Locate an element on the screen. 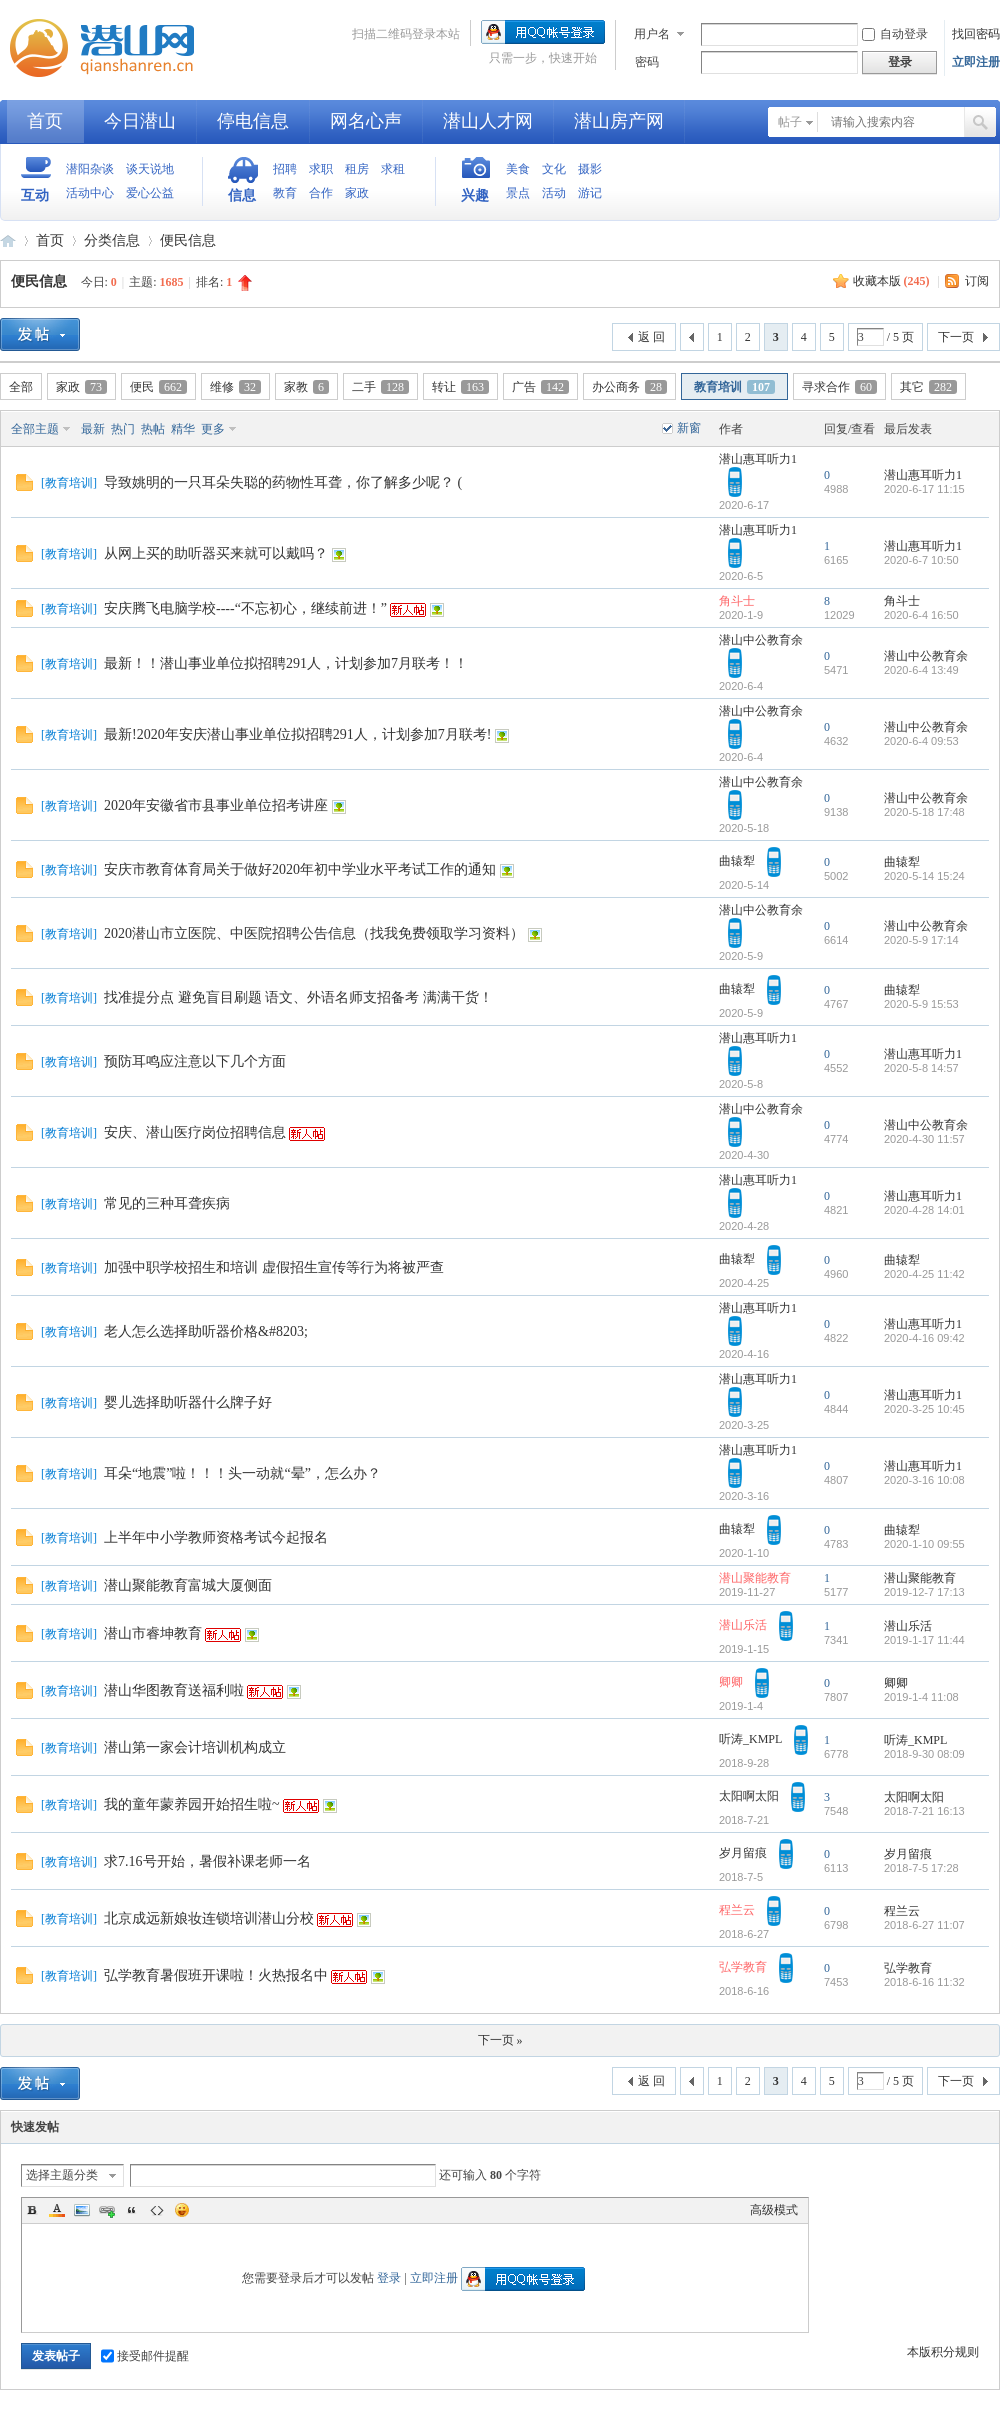 The width and height of the screenshot is (1000, 2418). 招聘 is located at coordinates (285, 169).